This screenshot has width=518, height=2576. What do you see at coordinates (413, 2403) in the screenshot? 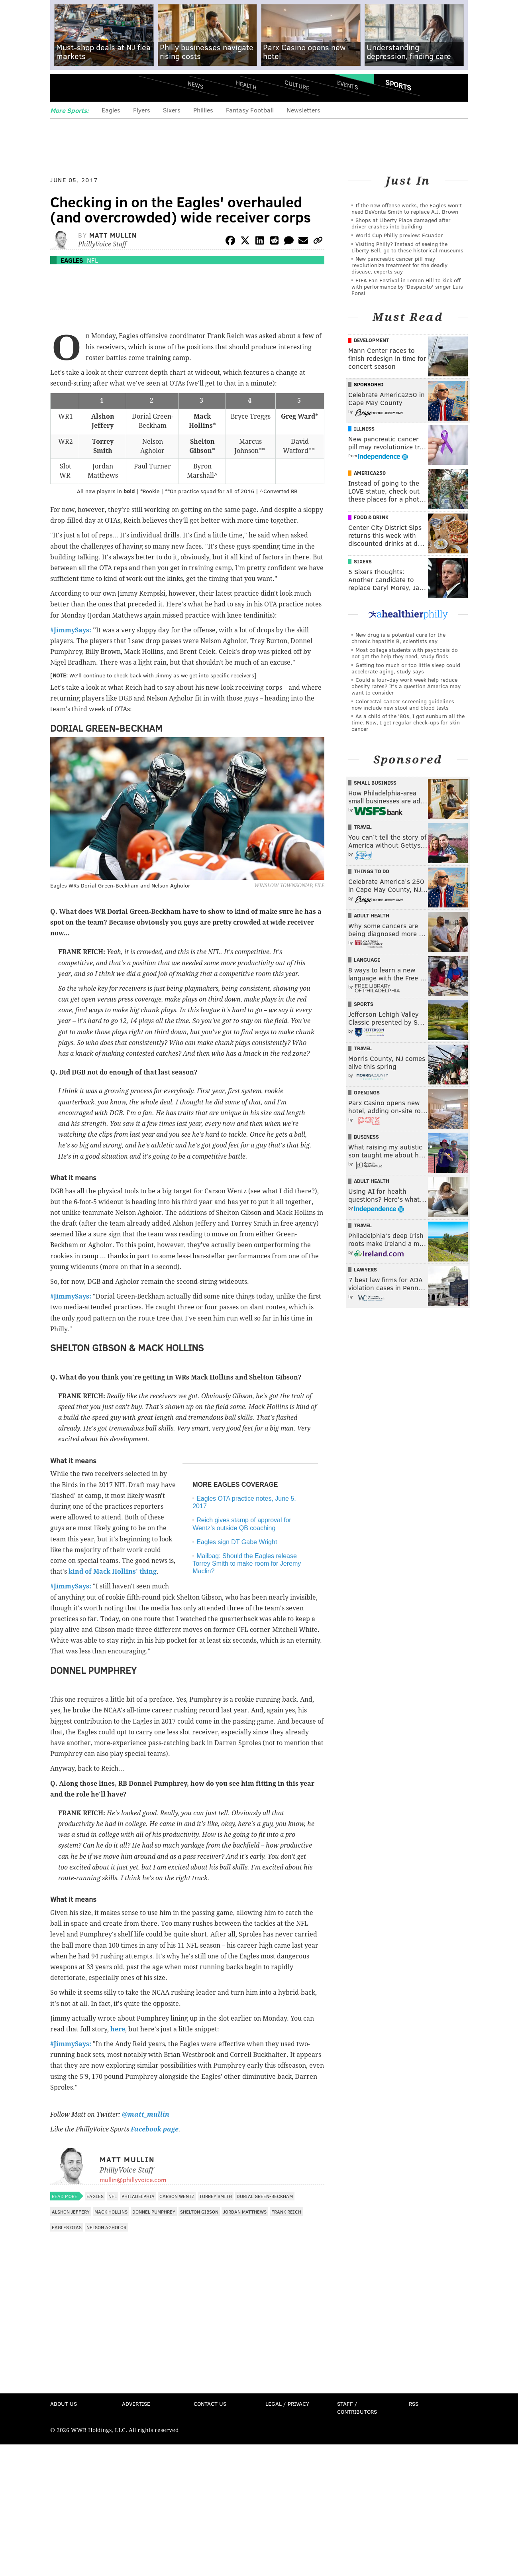
I see `RSS` at bounding box center [413, 2403].